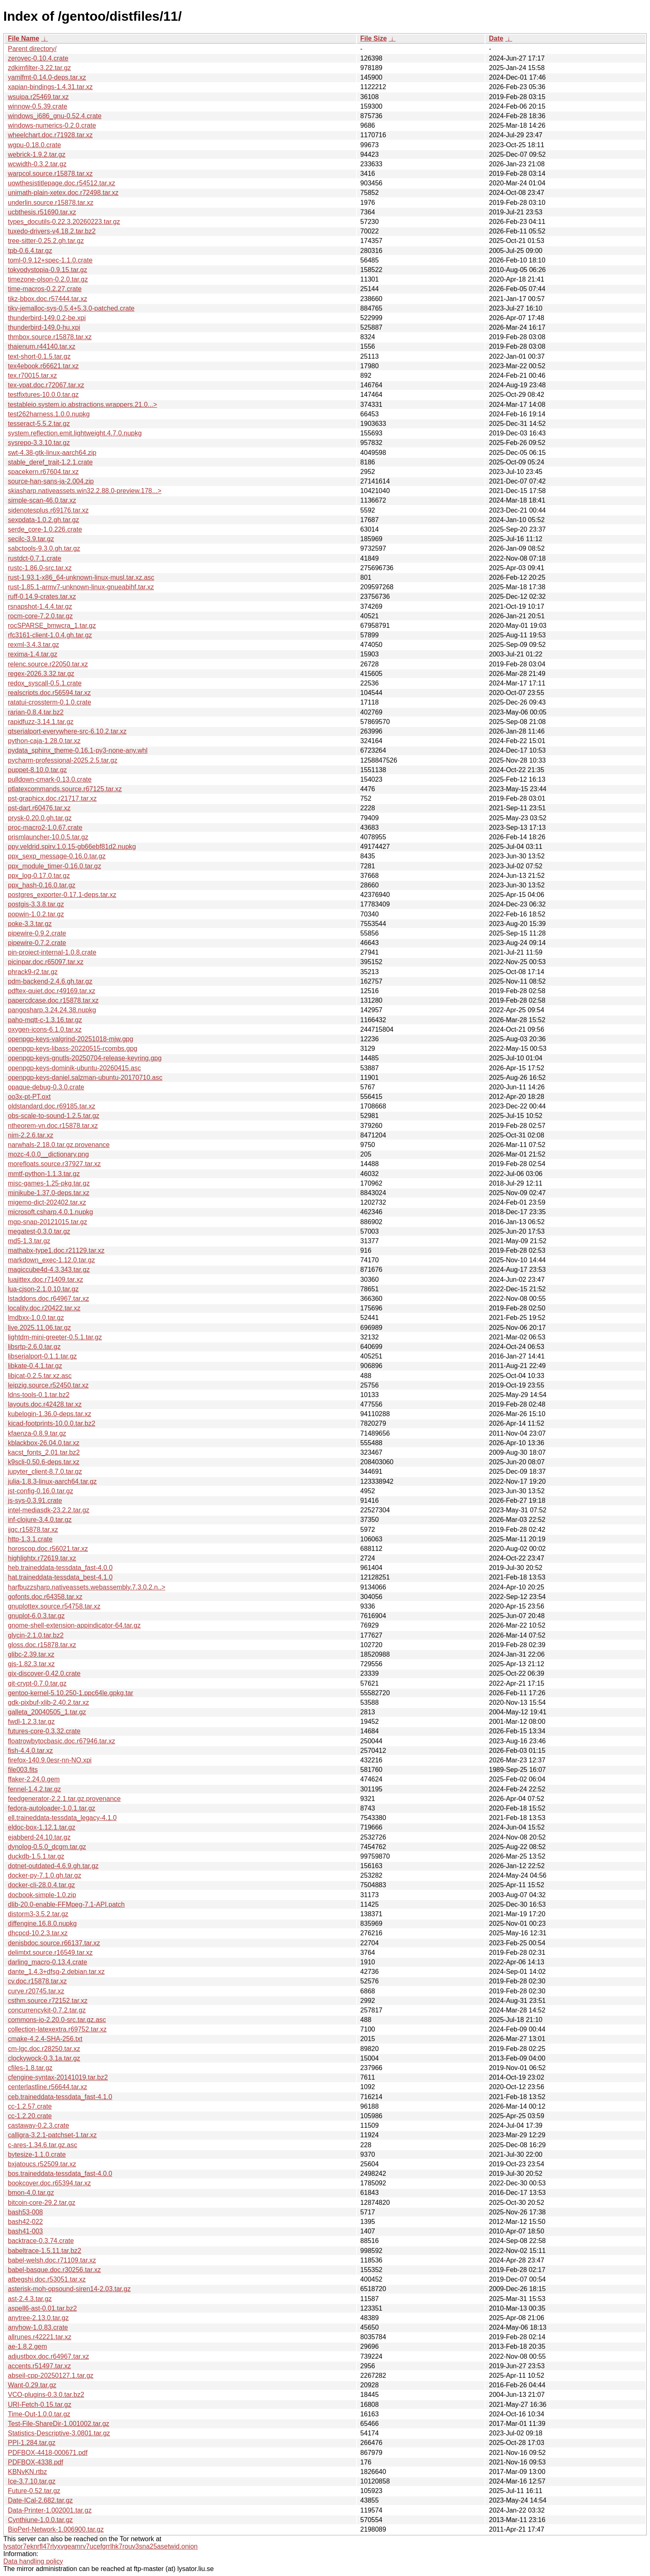  I want to click on wheelchart.doc.r71928.tar.xz, so click(50, 135).